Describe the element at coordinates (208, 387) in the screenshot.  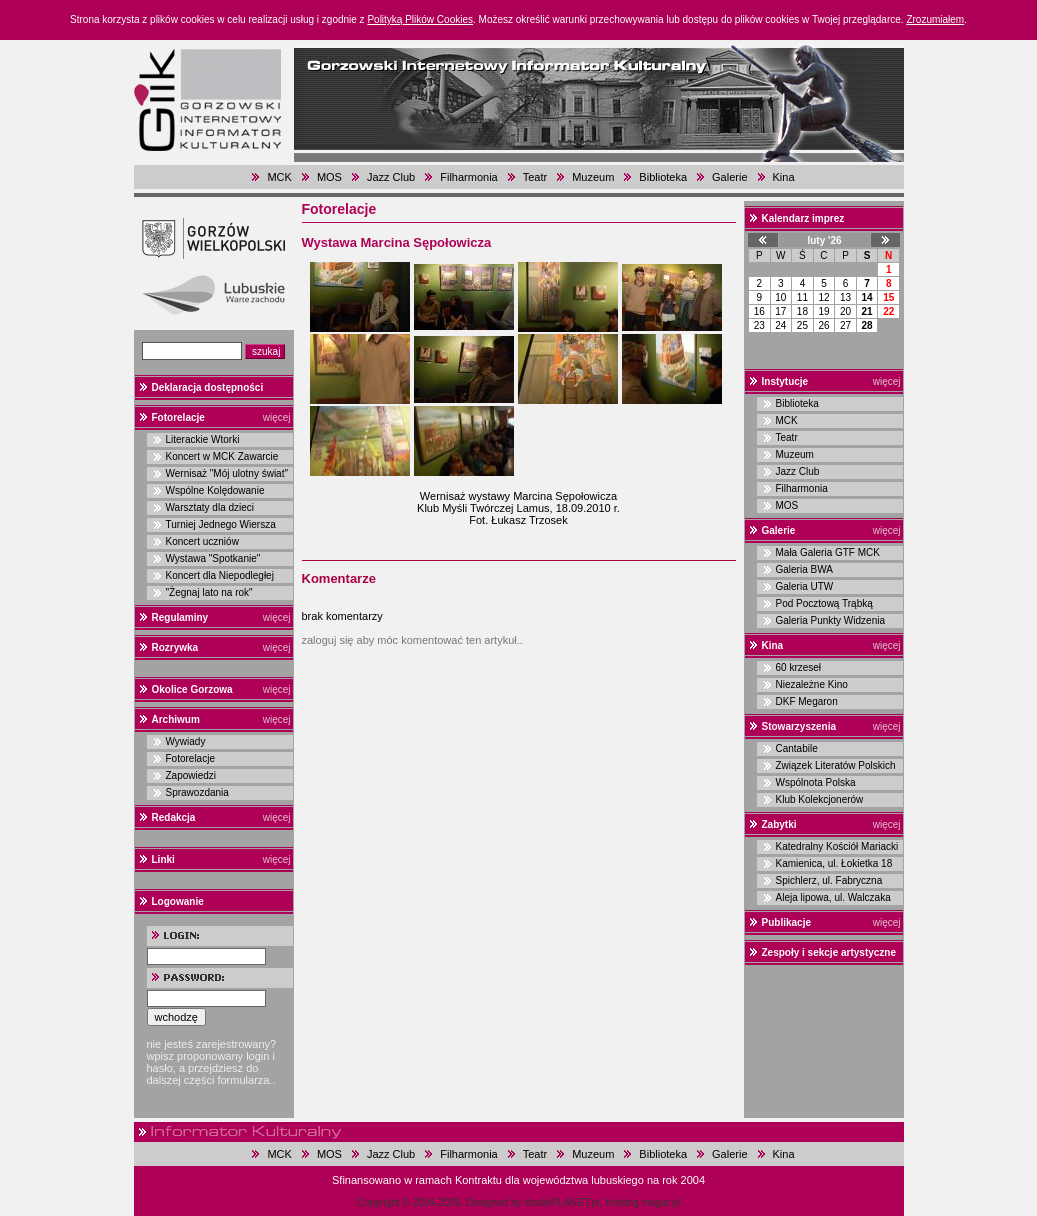
I see `Deklaracja dostępności` at that location.